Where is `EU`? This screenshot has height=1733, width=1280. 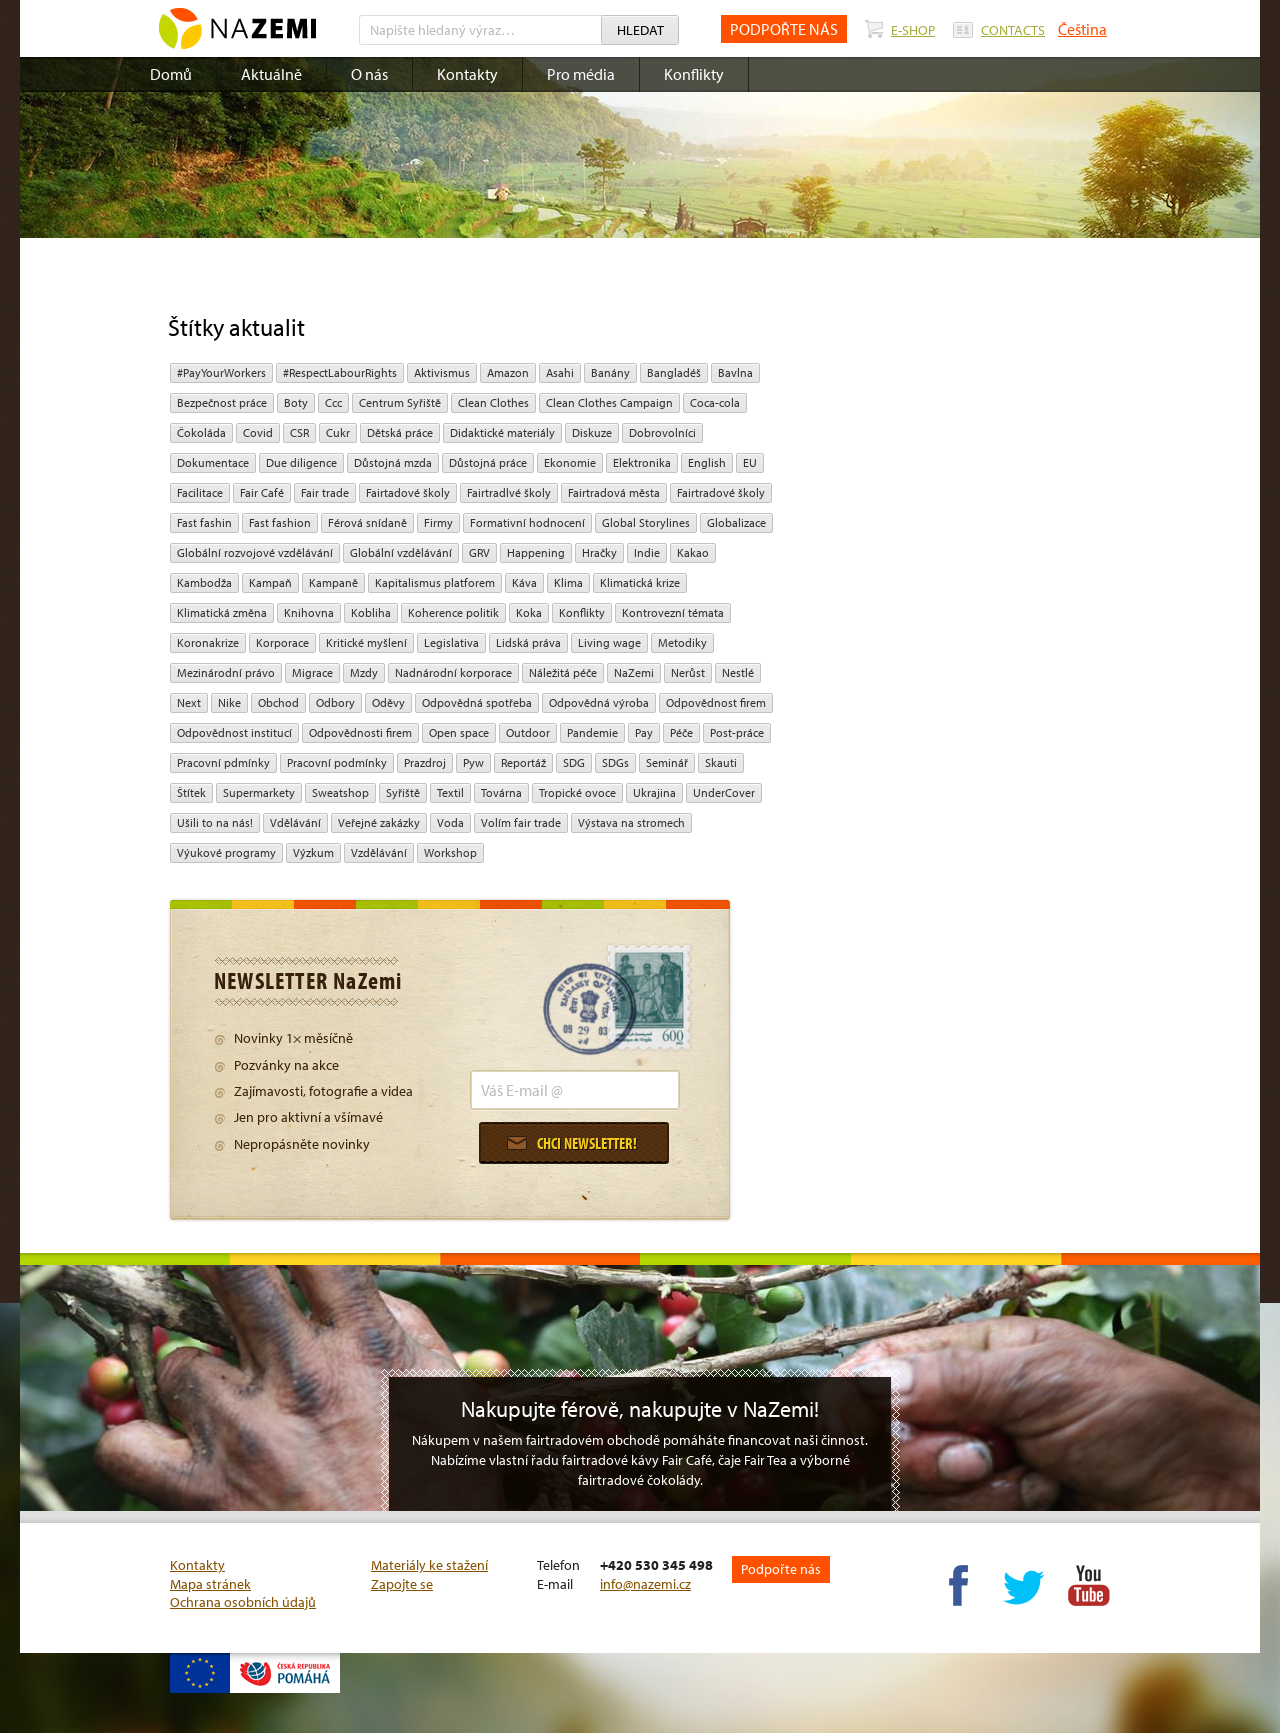
EU is located at coordinates (750, 462).